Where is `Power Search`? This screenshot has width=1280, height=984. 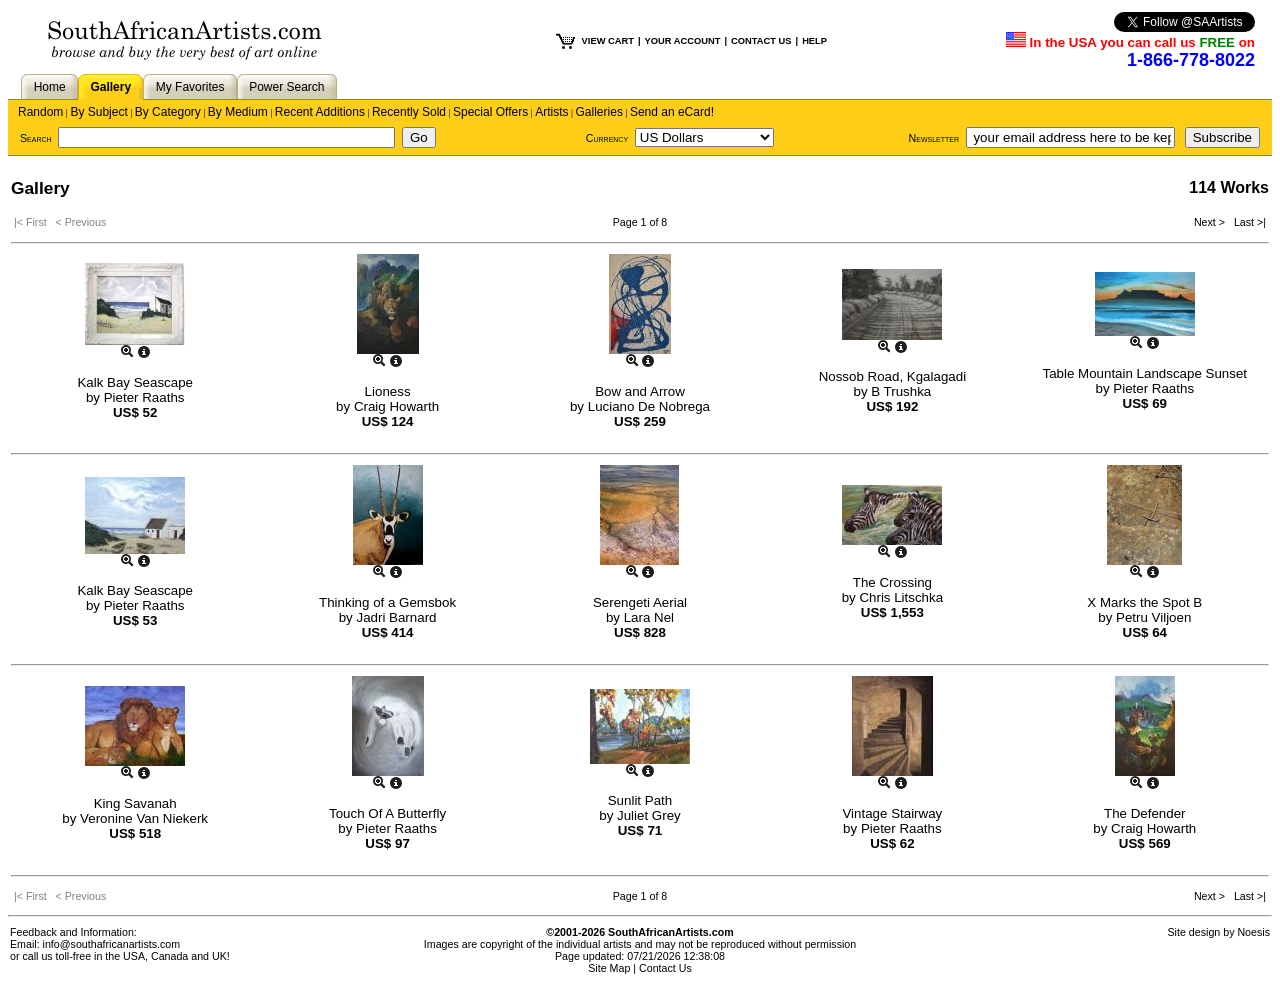 Power Search is located at coordinates (286, 87).